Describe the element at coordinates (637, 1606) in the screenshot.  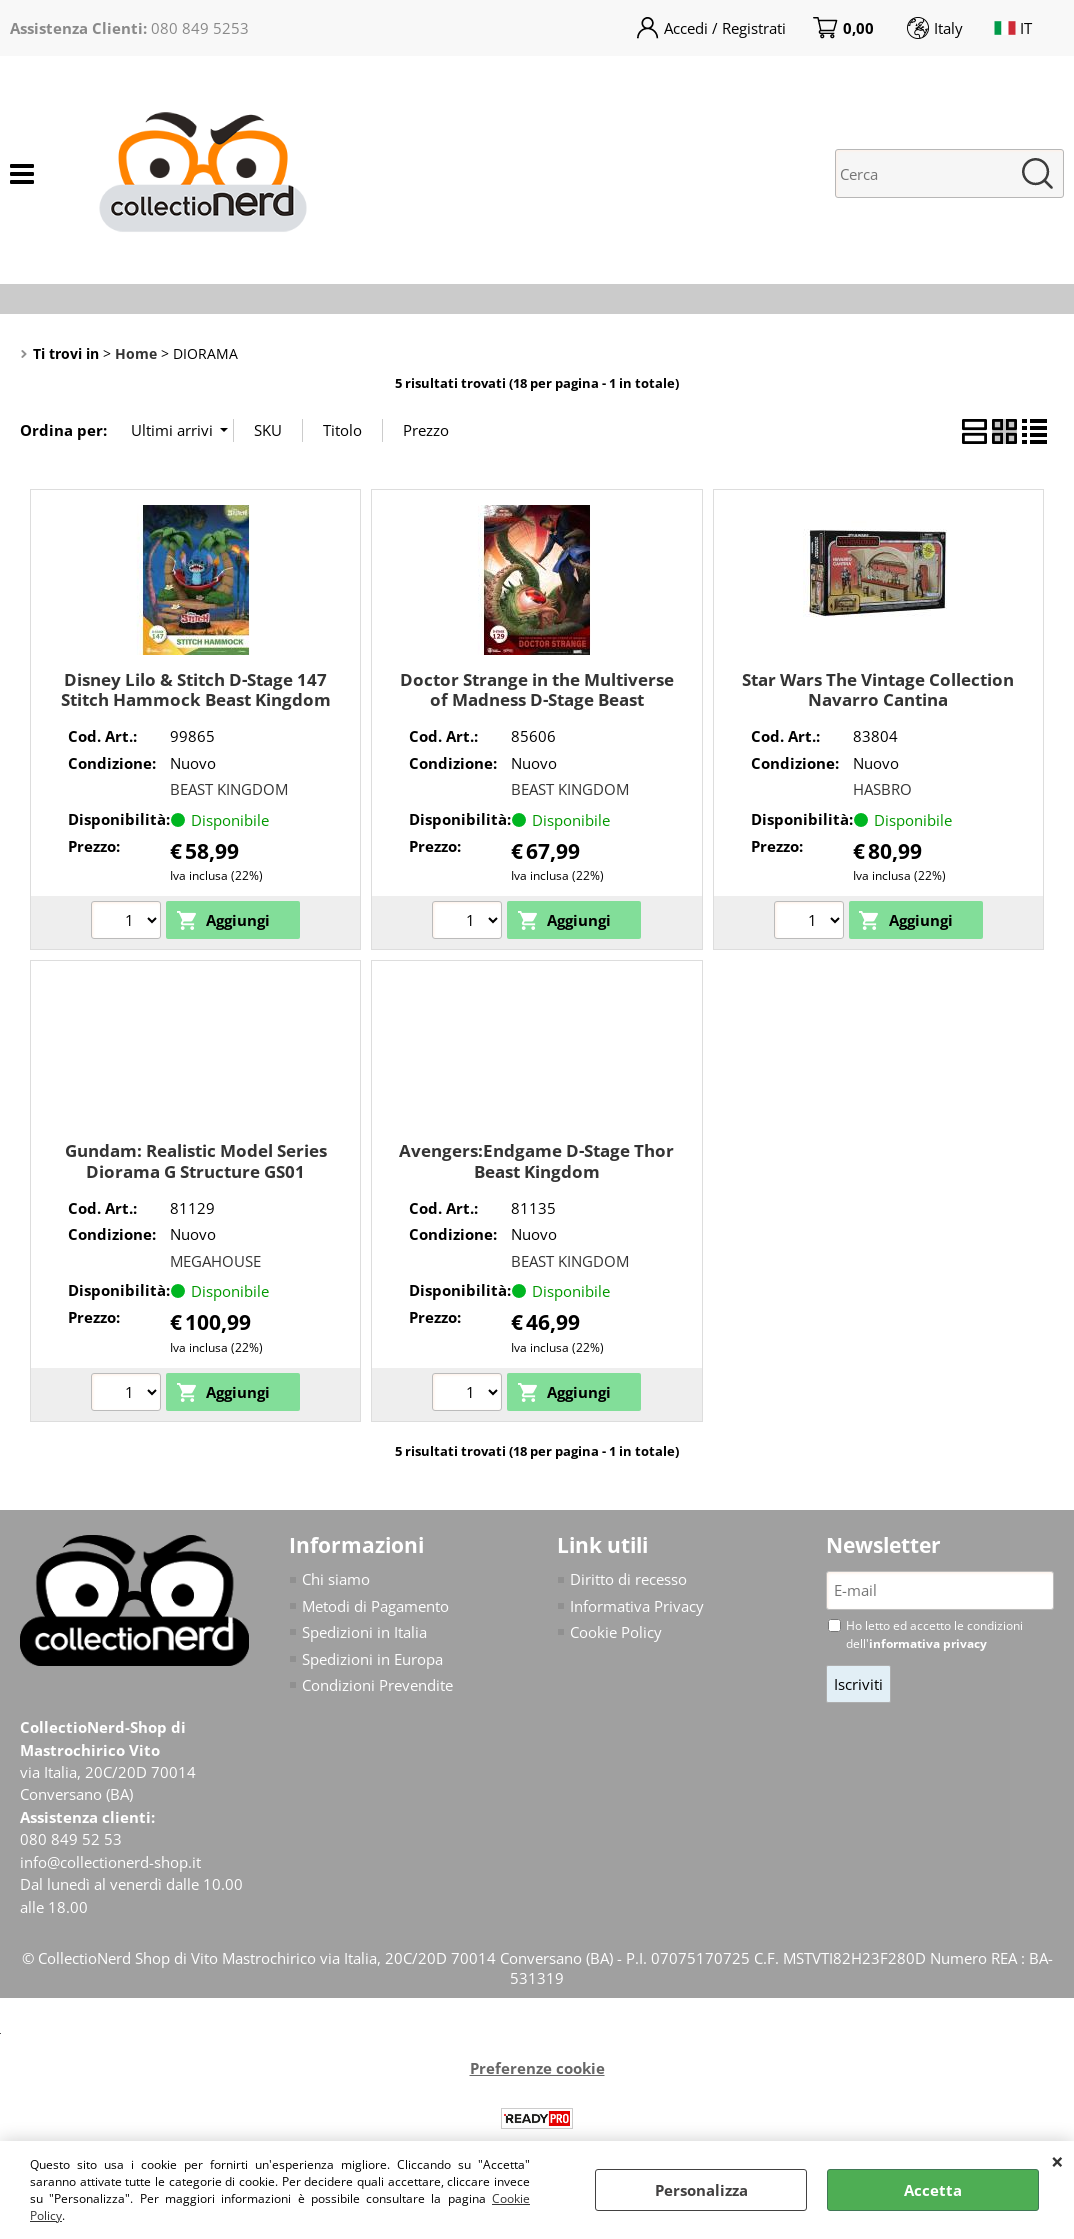
I see `Informativa Privacy` at that location.